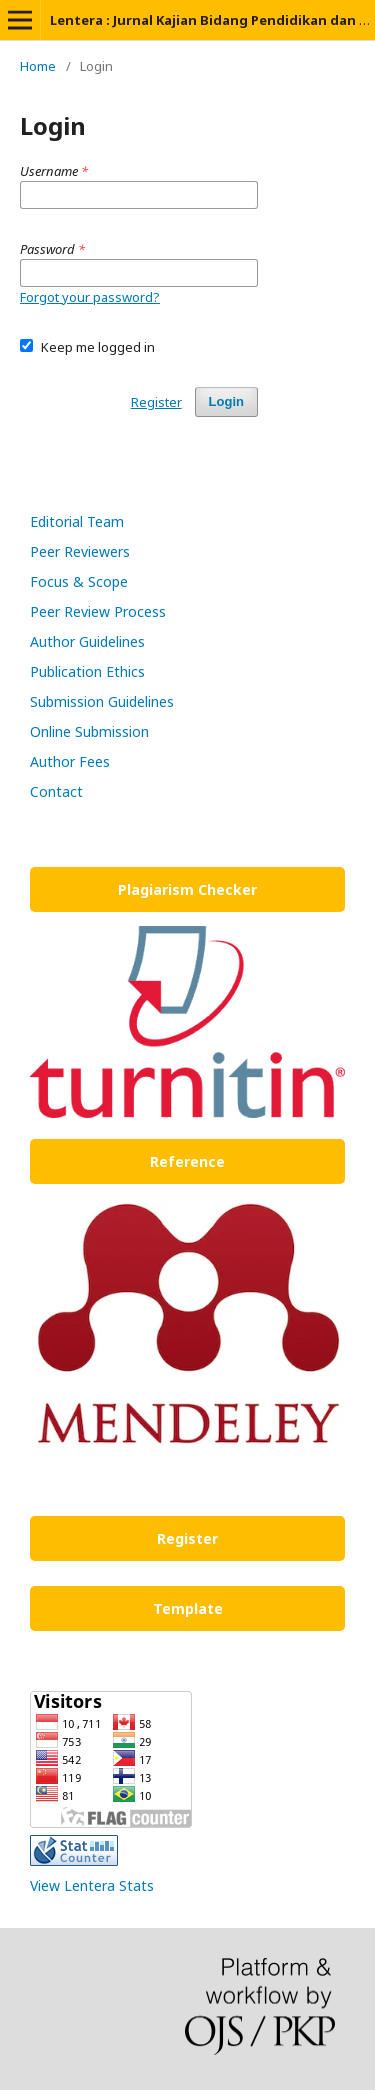 This screenshot has width=375, height=2090. Describe the element at coordinates (187, 889) in the screenshot. I see `Plagiarism Checker` at that location.